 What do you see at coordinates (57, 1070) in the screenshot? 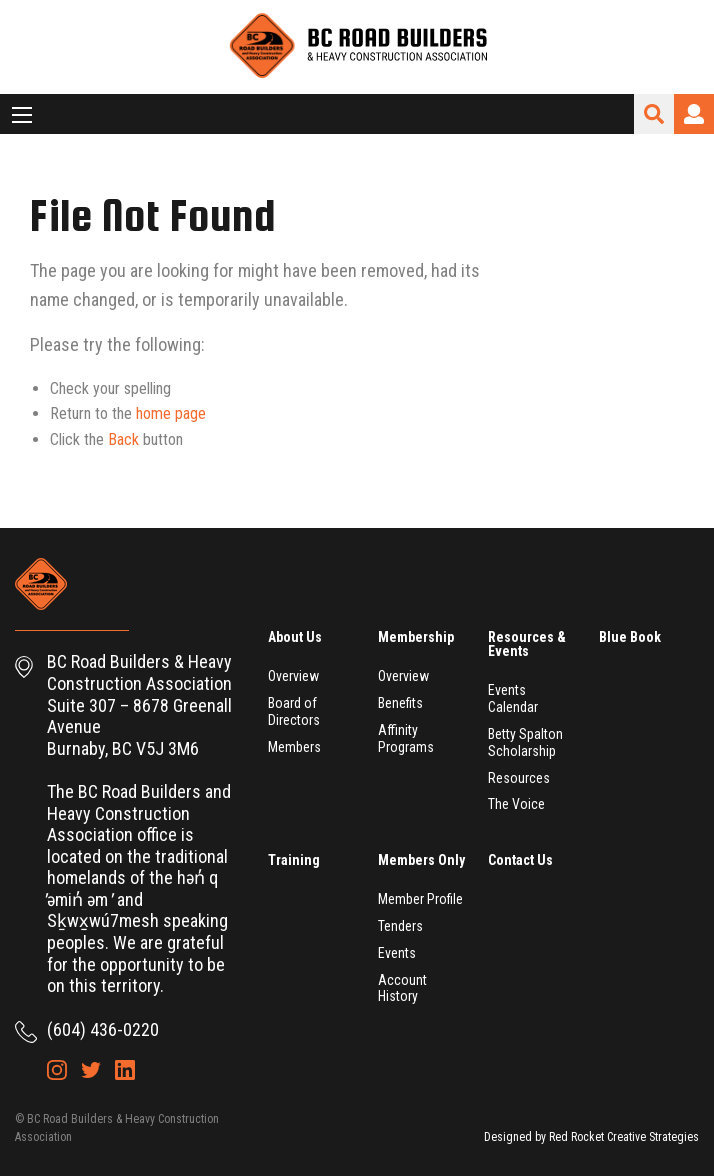
I see `Instagram` at bounding box center [57, 1070].